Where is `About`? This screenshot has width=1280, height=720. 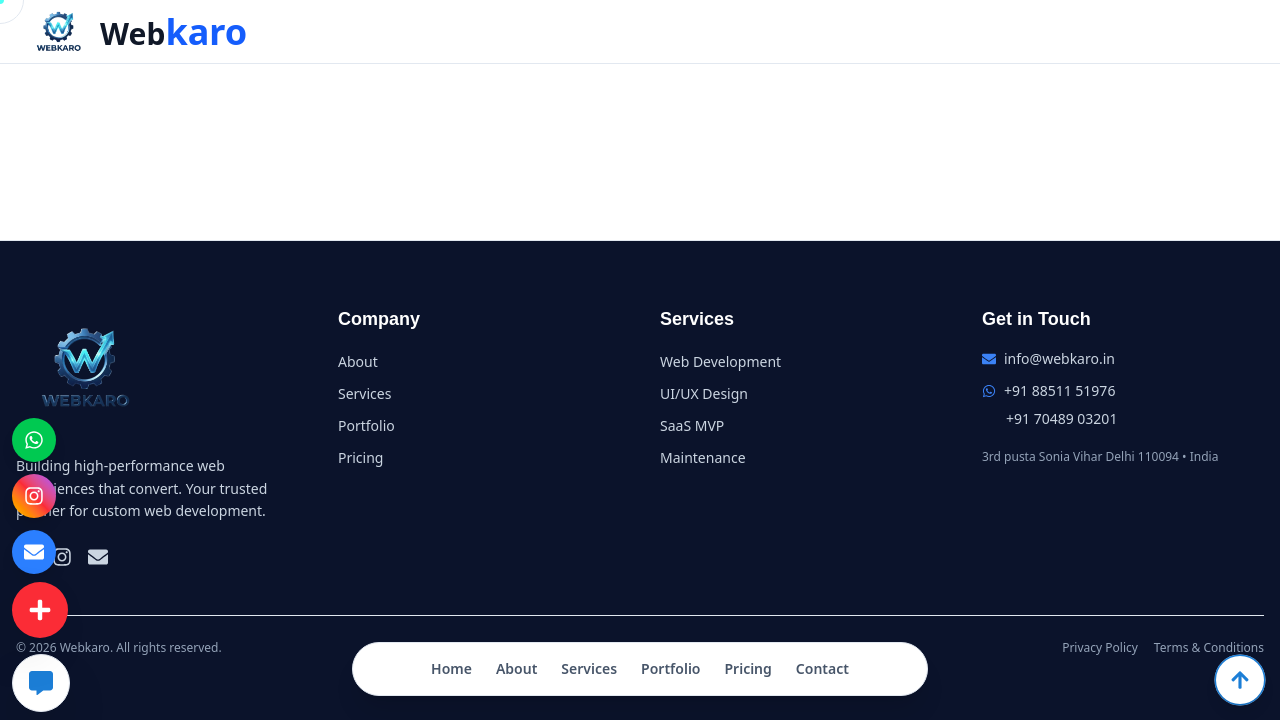 About is located at coordinates (516, 668).